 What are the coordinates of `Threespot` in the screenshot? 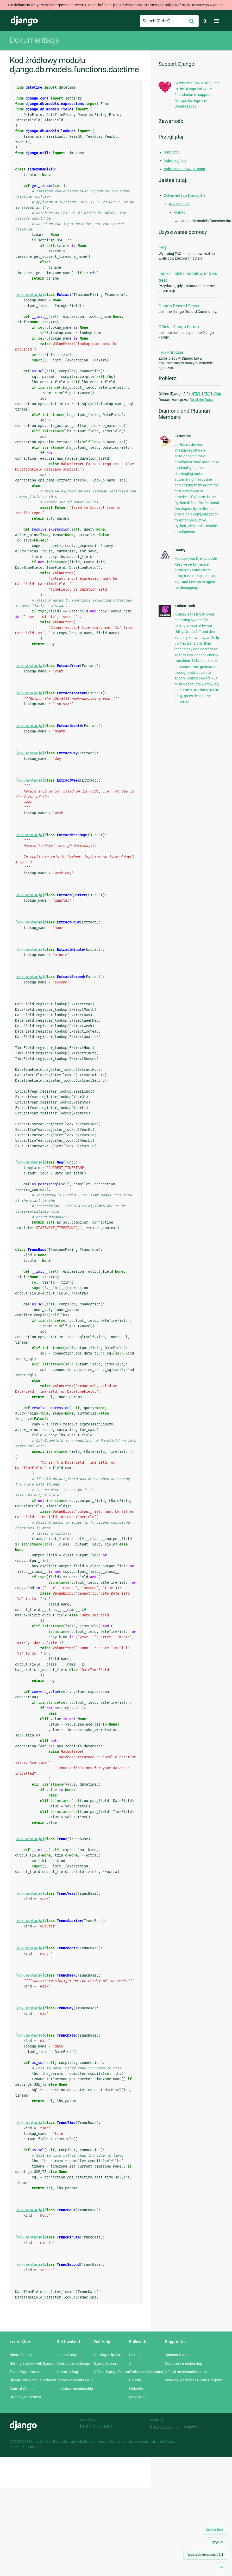 It's located at (162, 2427).